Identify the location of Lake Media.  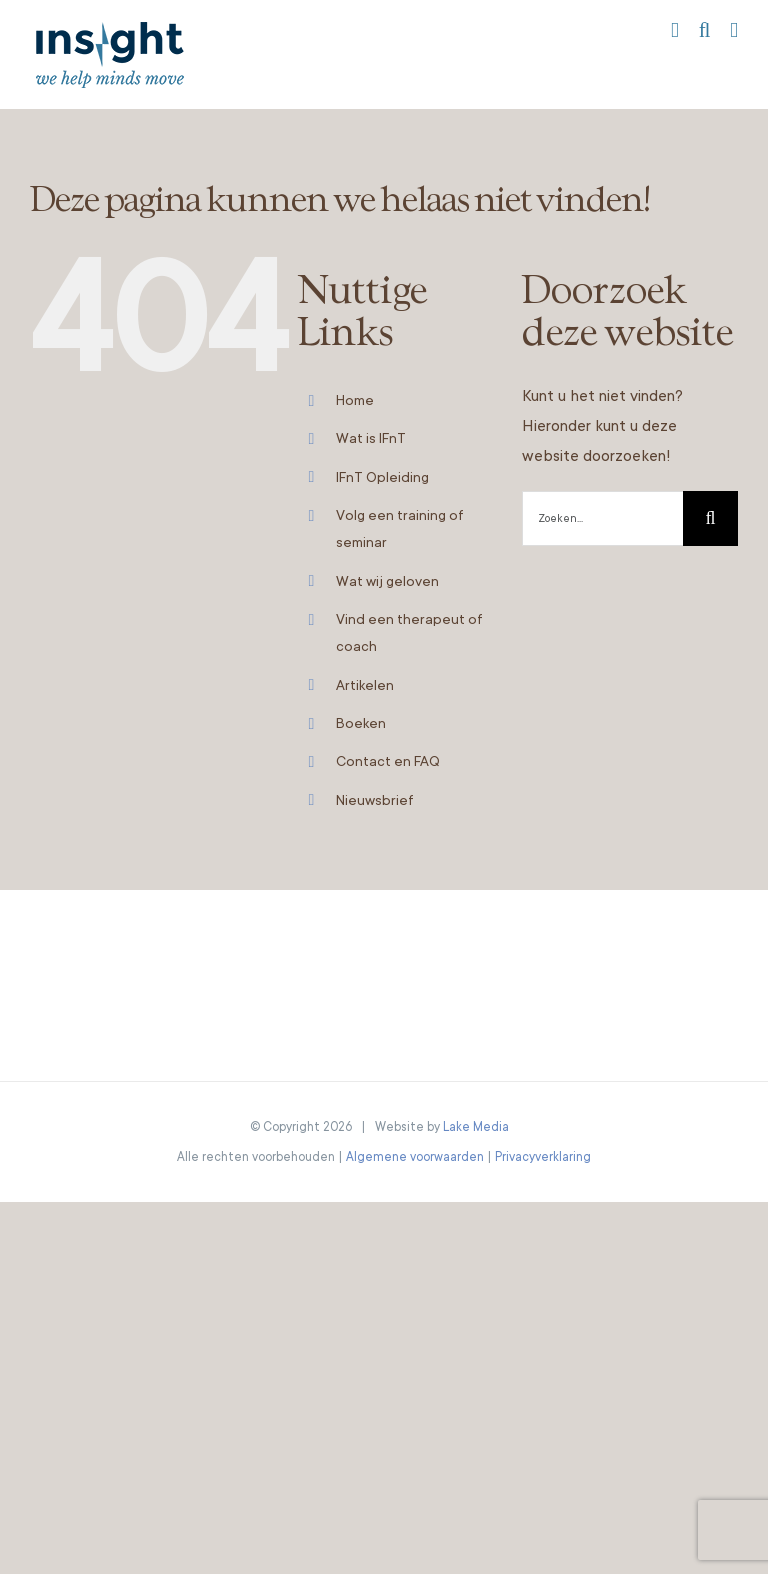
(476, 1127).